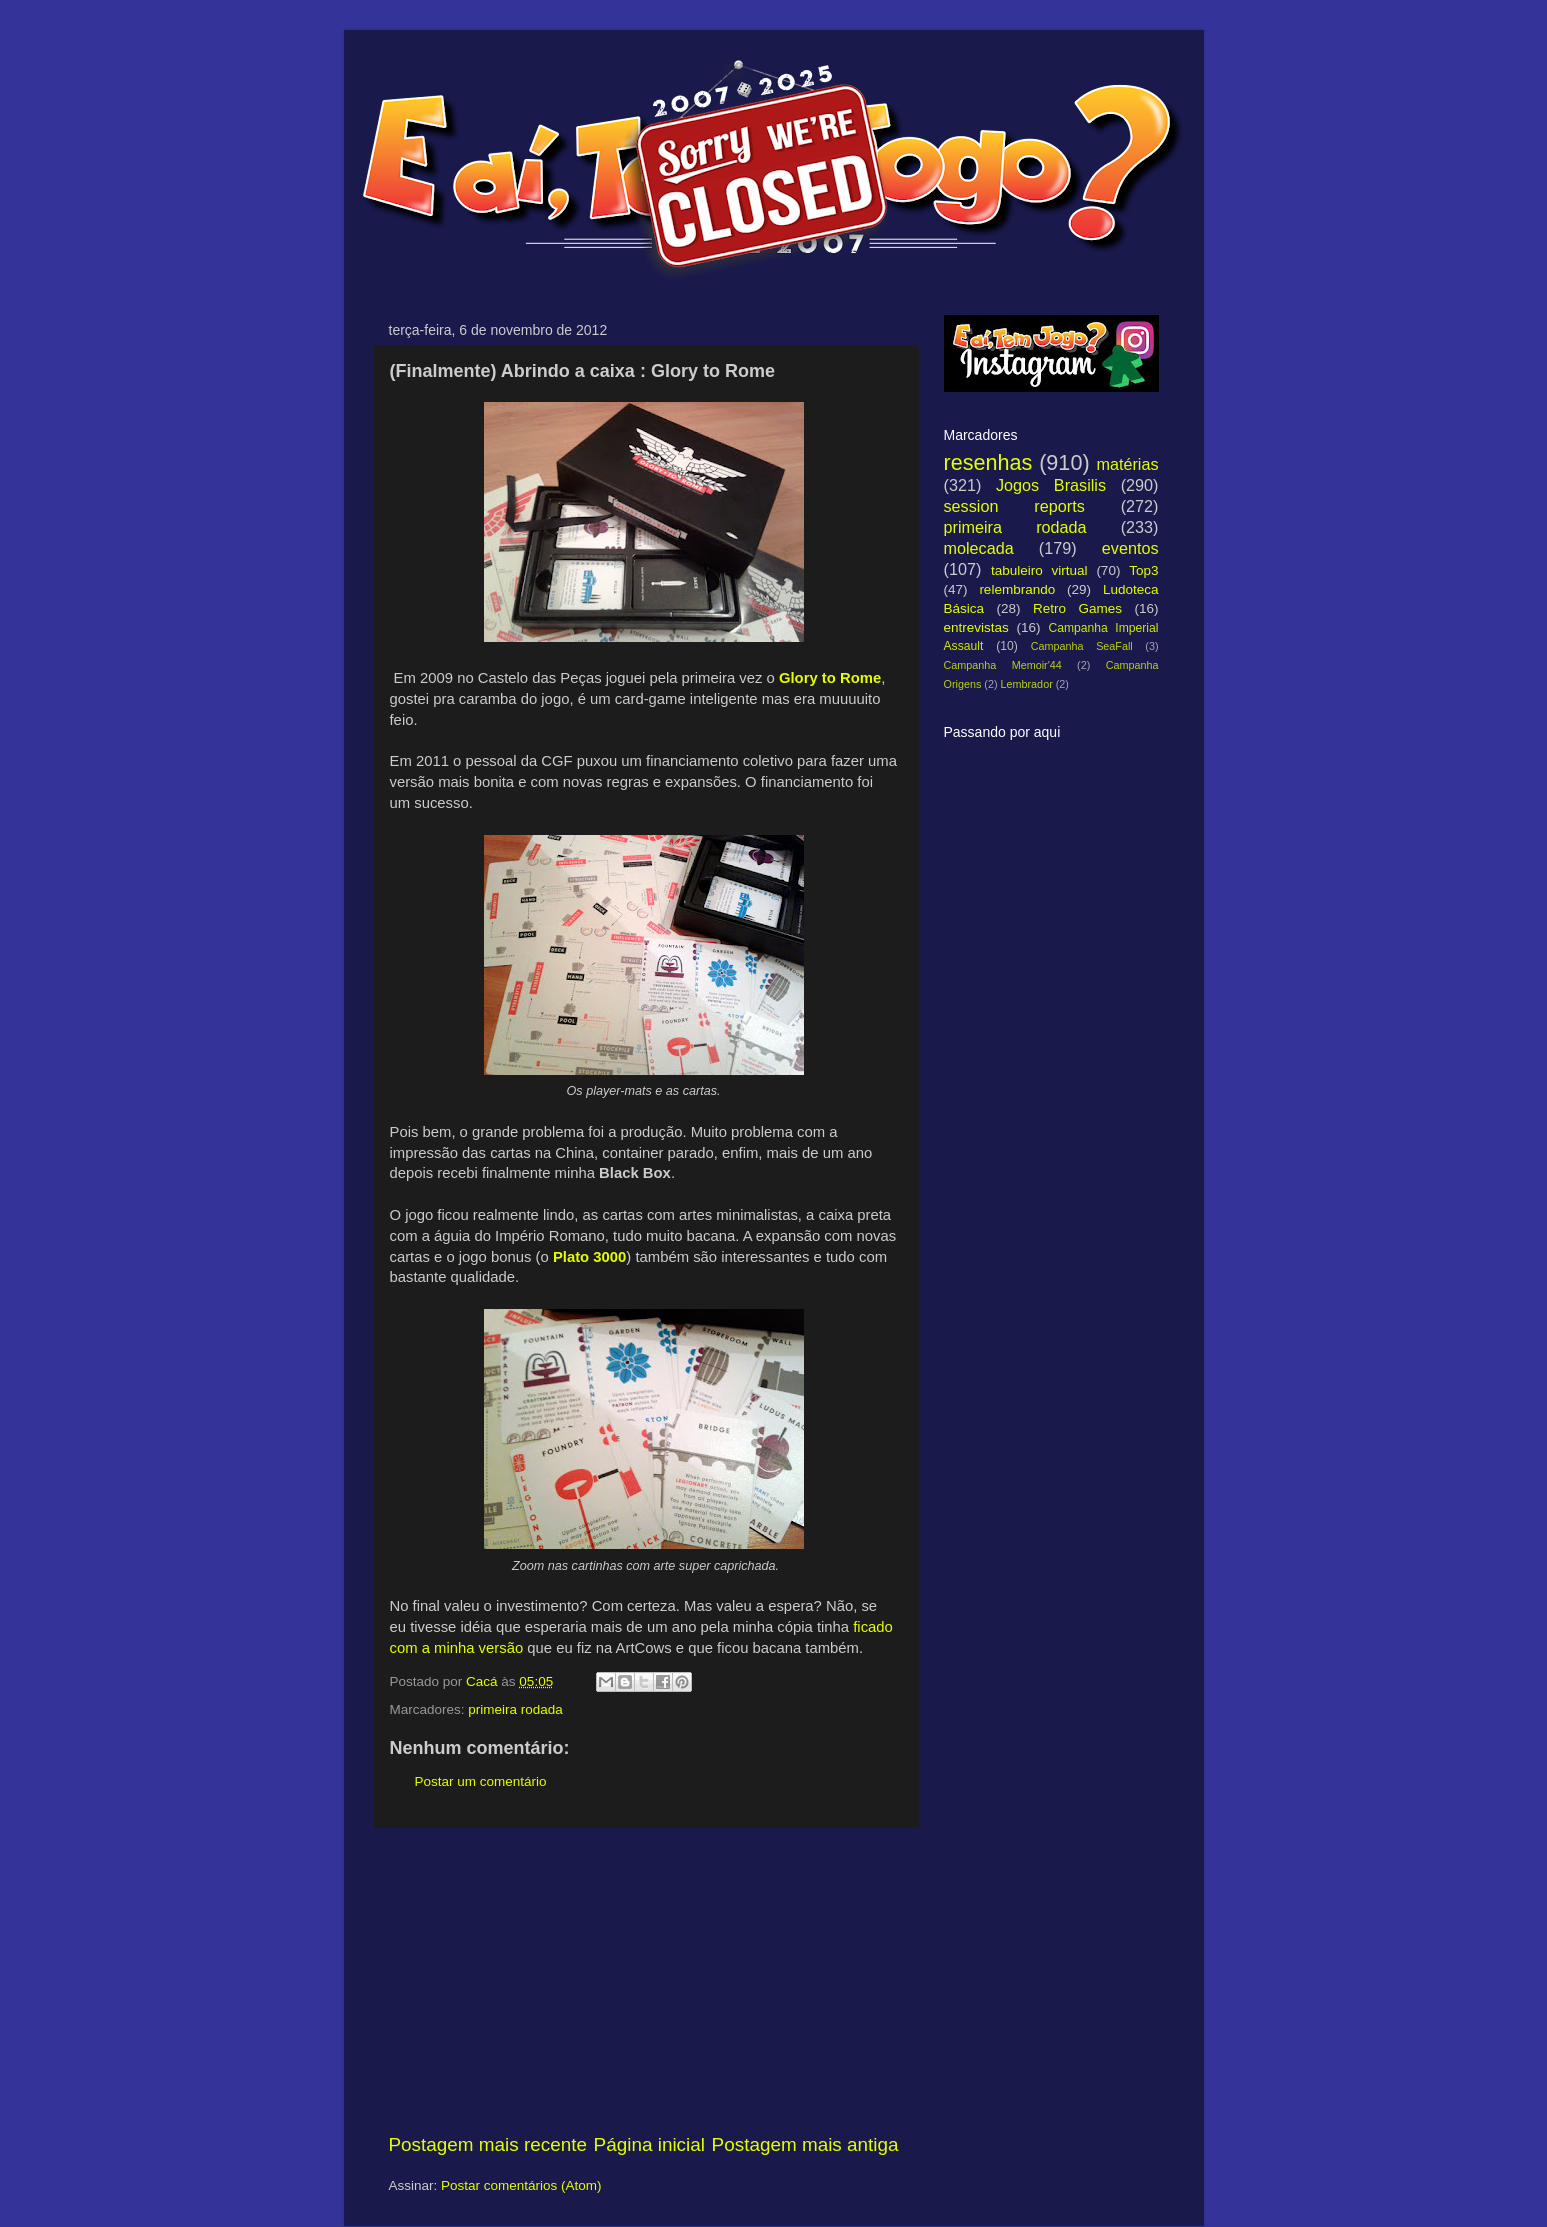 The width and height of the screenshot is (1547, 2227). I want to click on [Advertisement], so click(644, 1980).